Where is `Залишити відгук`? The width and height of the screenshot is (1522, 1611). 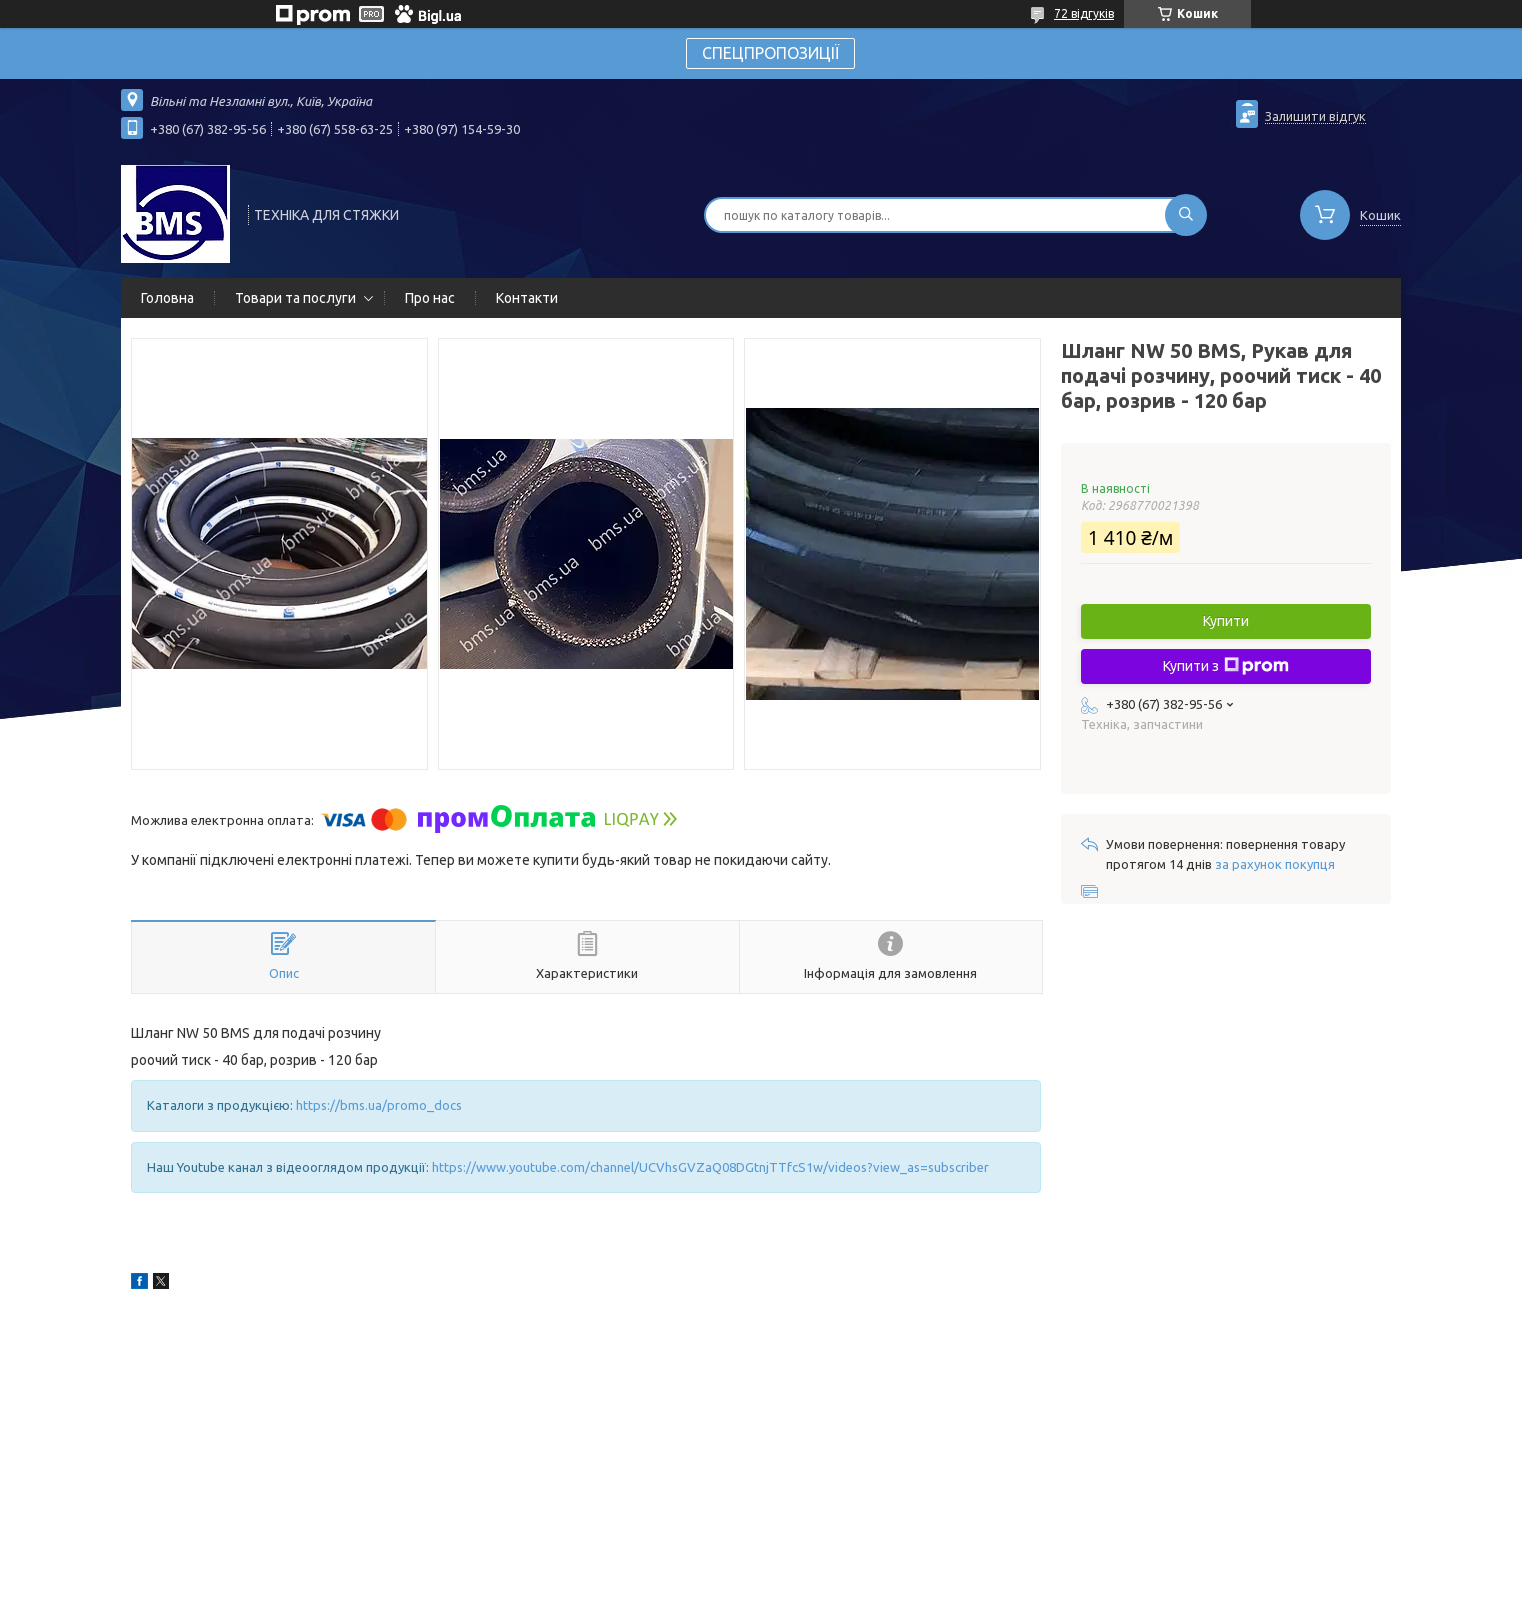 Залишити відгук is located at coordinates (1315, 116).